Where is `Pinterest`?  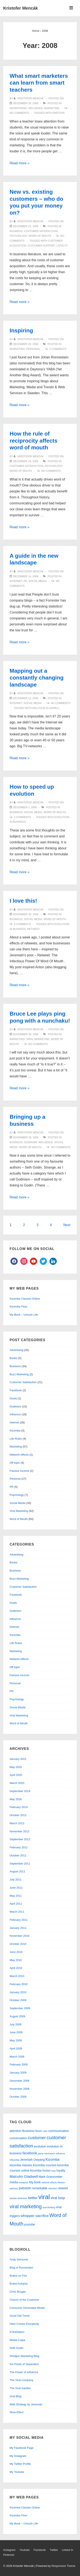 Pinterest is located at coordinates (8, 2554).